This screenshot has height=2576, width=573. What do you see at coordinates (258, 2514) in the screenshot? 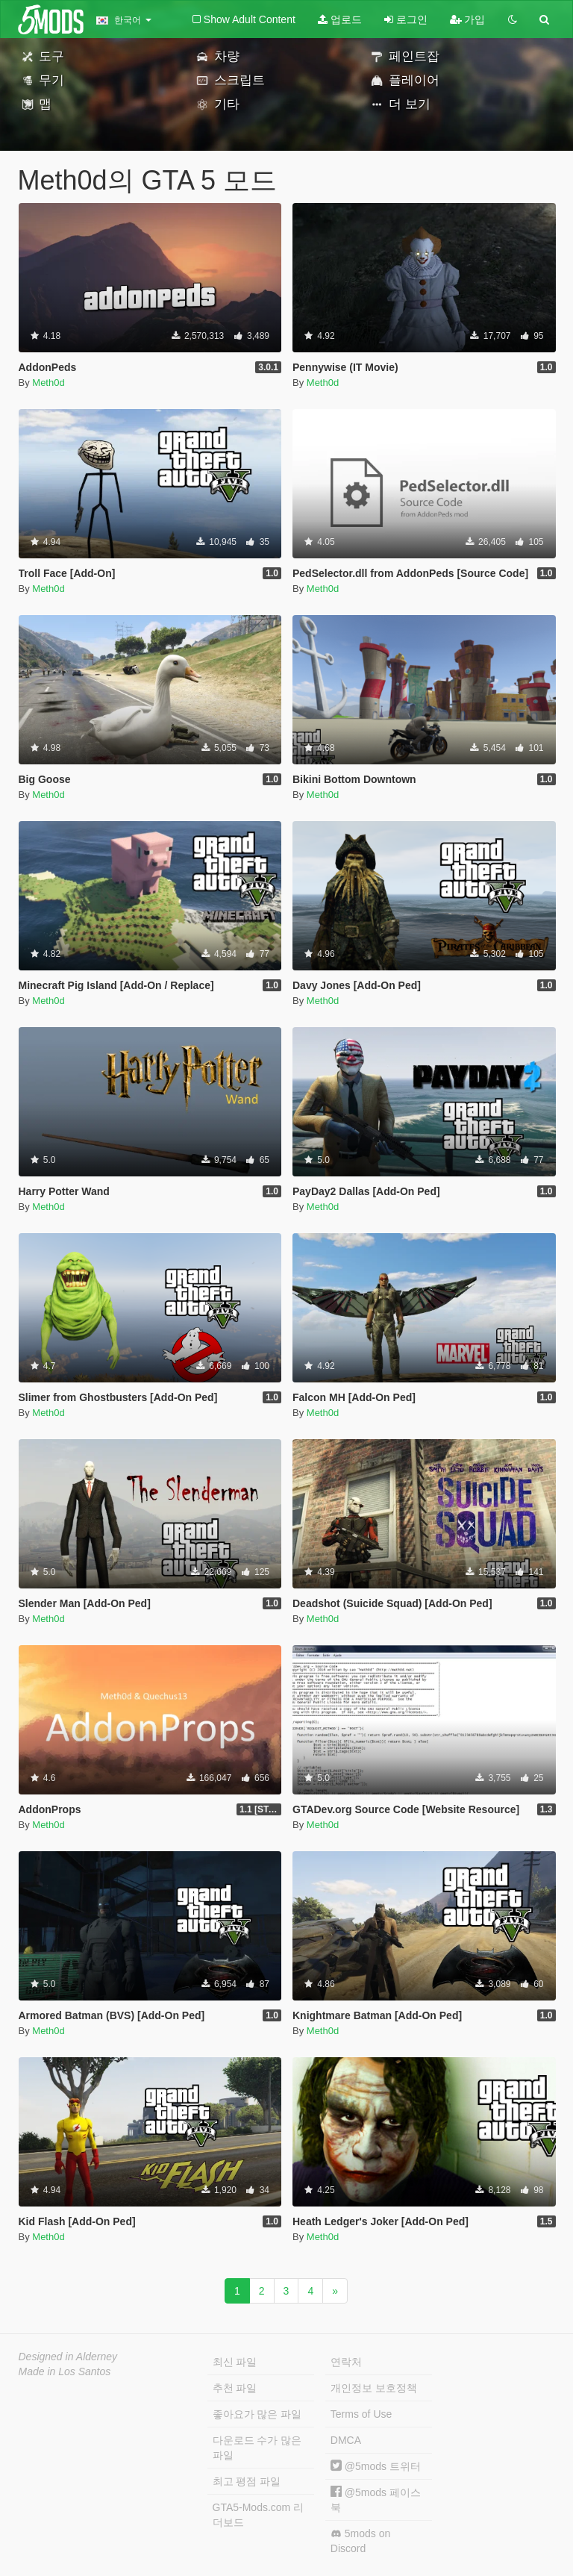
I see `GTA5-Mods.com 리더보드` at bounding box center [258, 2514].